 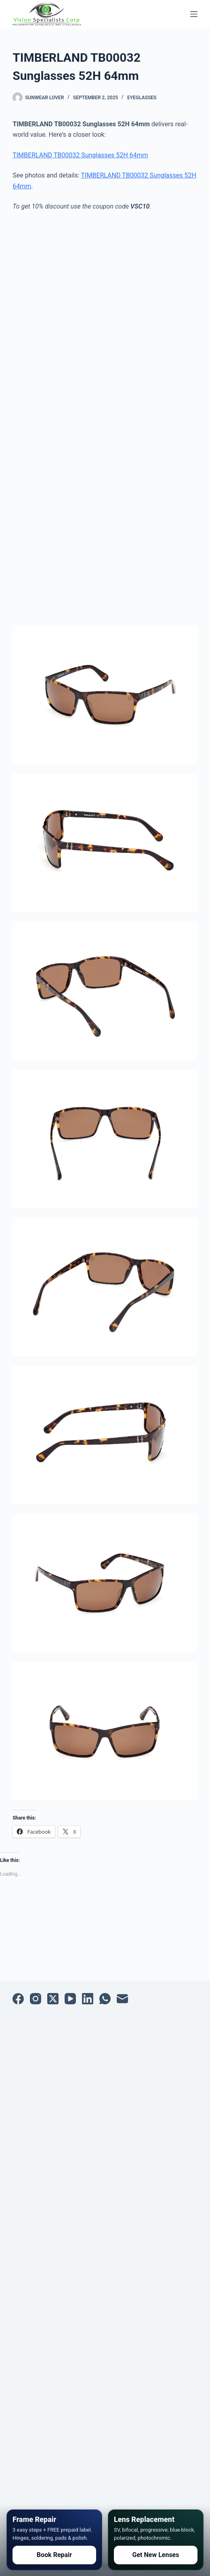 What do you see at coordinates (53, 1998) in the screenshot?
I see `[X (Twitter)]` at bounding box center [53, 1998].